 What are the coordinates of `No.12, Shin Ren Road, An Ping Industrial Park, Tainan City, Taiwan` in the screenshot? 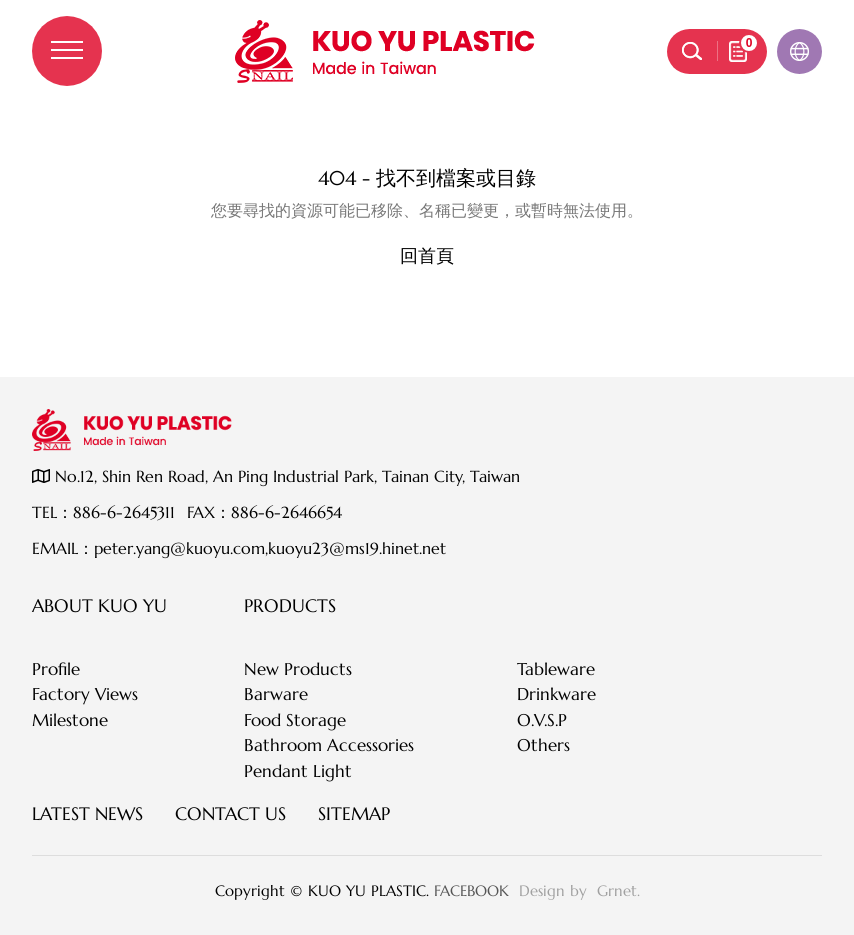 It's located at (276, 476).